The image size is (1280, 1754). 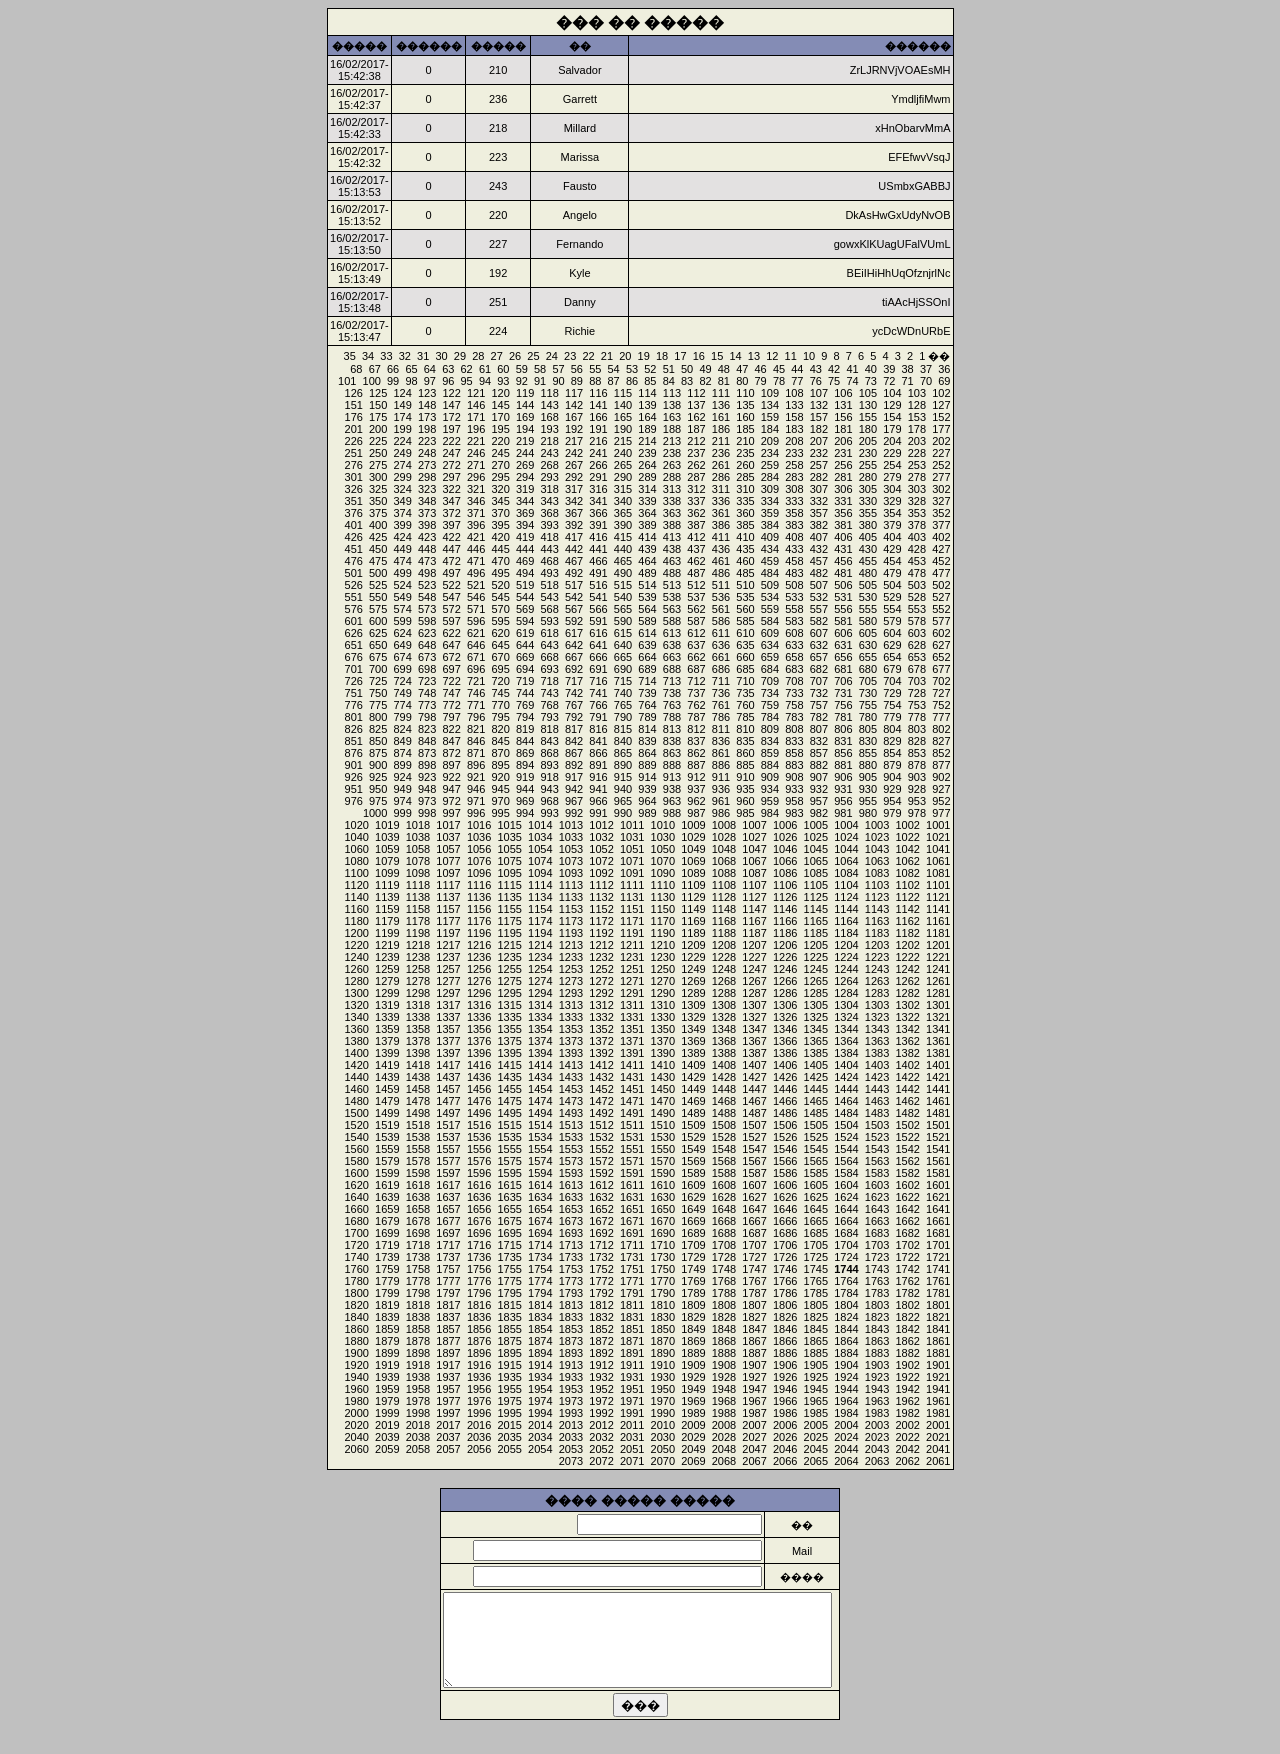 I want to click on 362, so click(x=696, y=513).